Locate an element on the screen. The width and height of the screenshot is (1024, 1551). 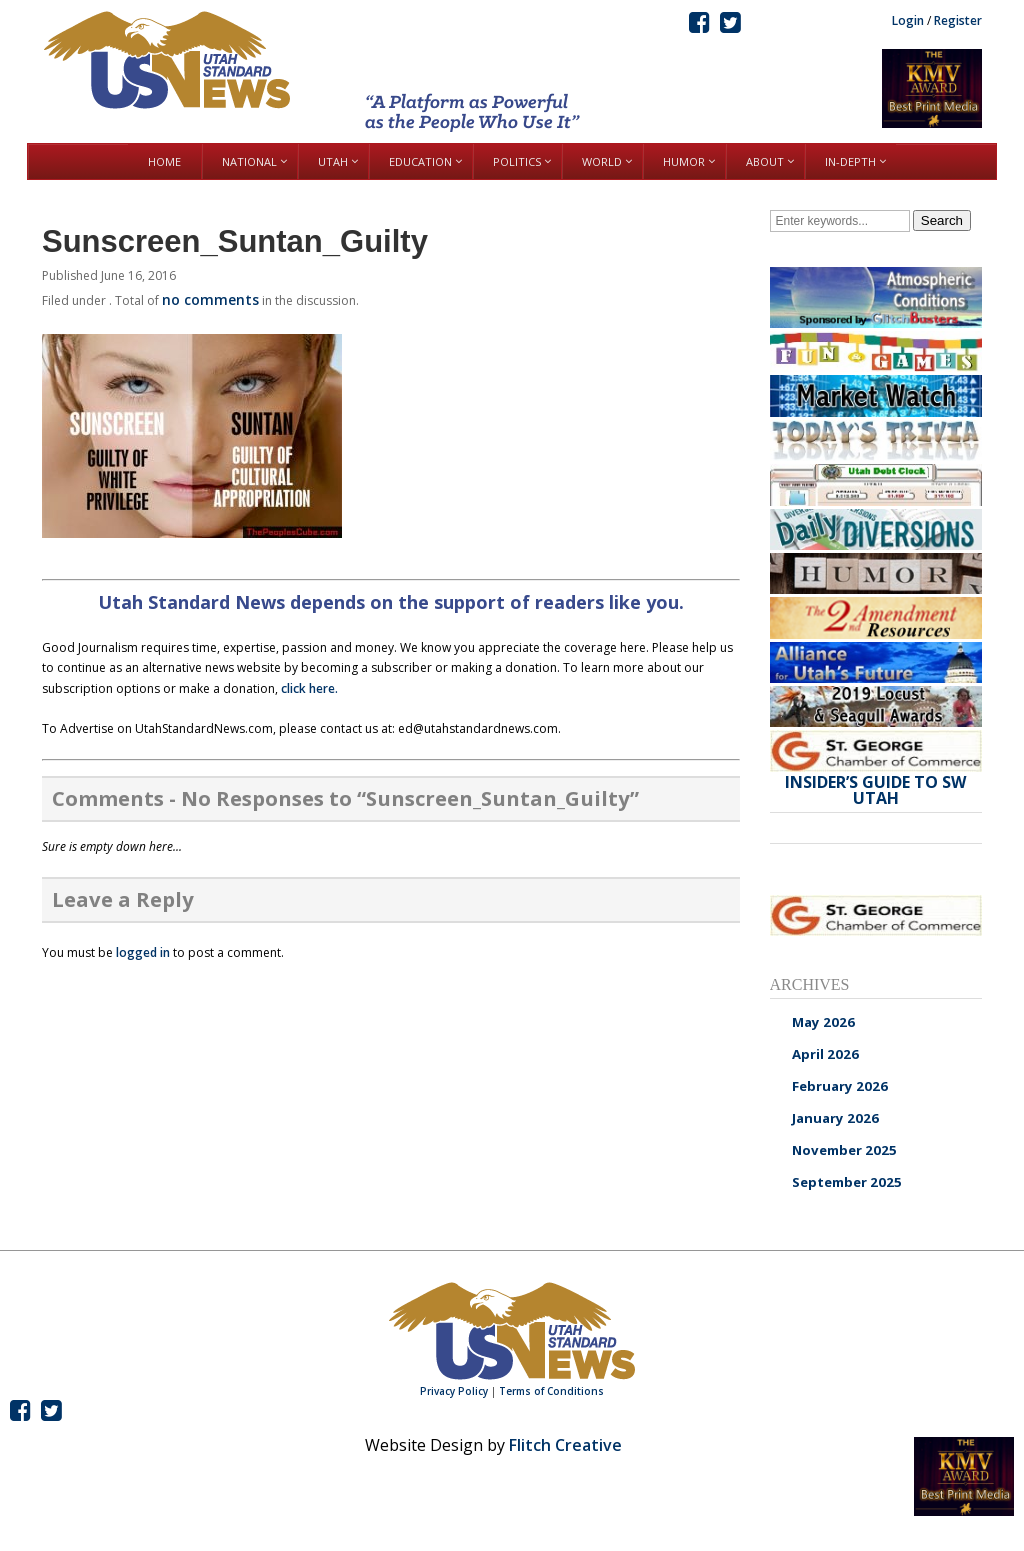
Terms of Conditions is located at coordinates (551, 1391).